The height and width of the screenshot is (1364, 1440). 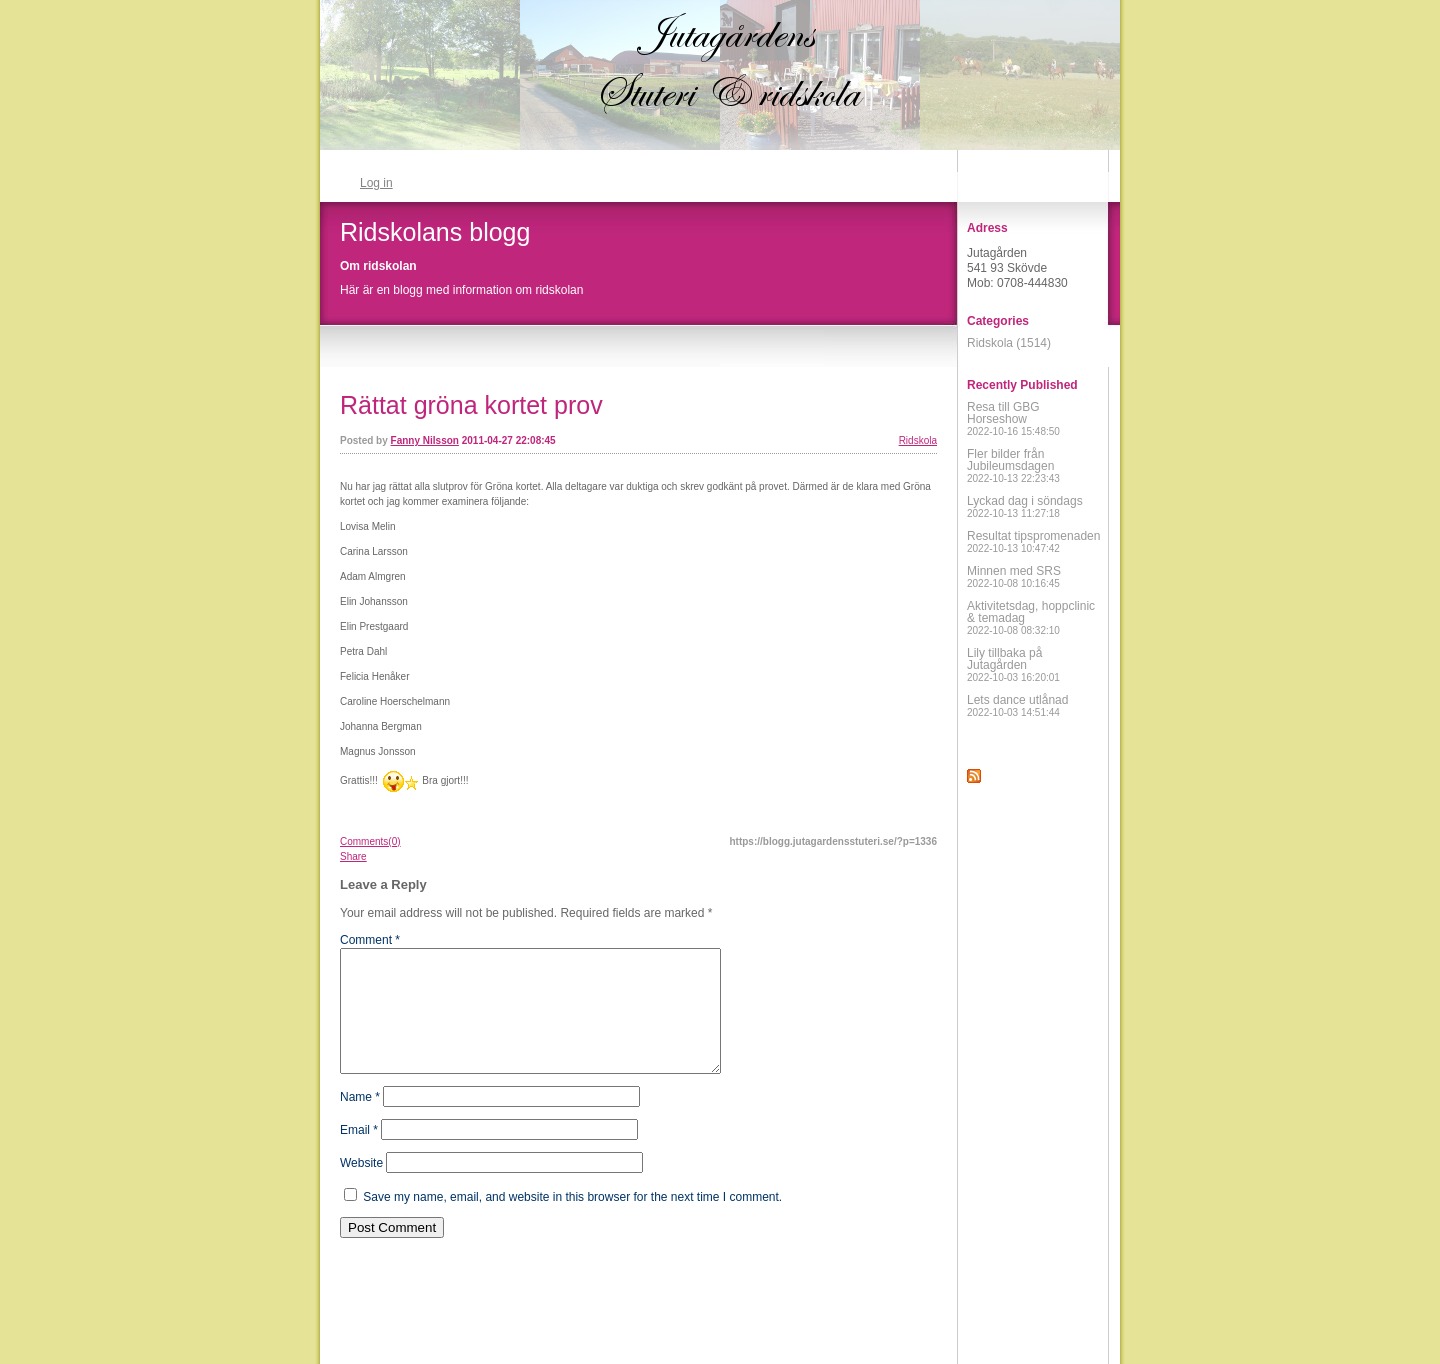 What do you see at coordinates (376, 183) in the screenshot?
I see `Log in` at bounding box center [376, 183].